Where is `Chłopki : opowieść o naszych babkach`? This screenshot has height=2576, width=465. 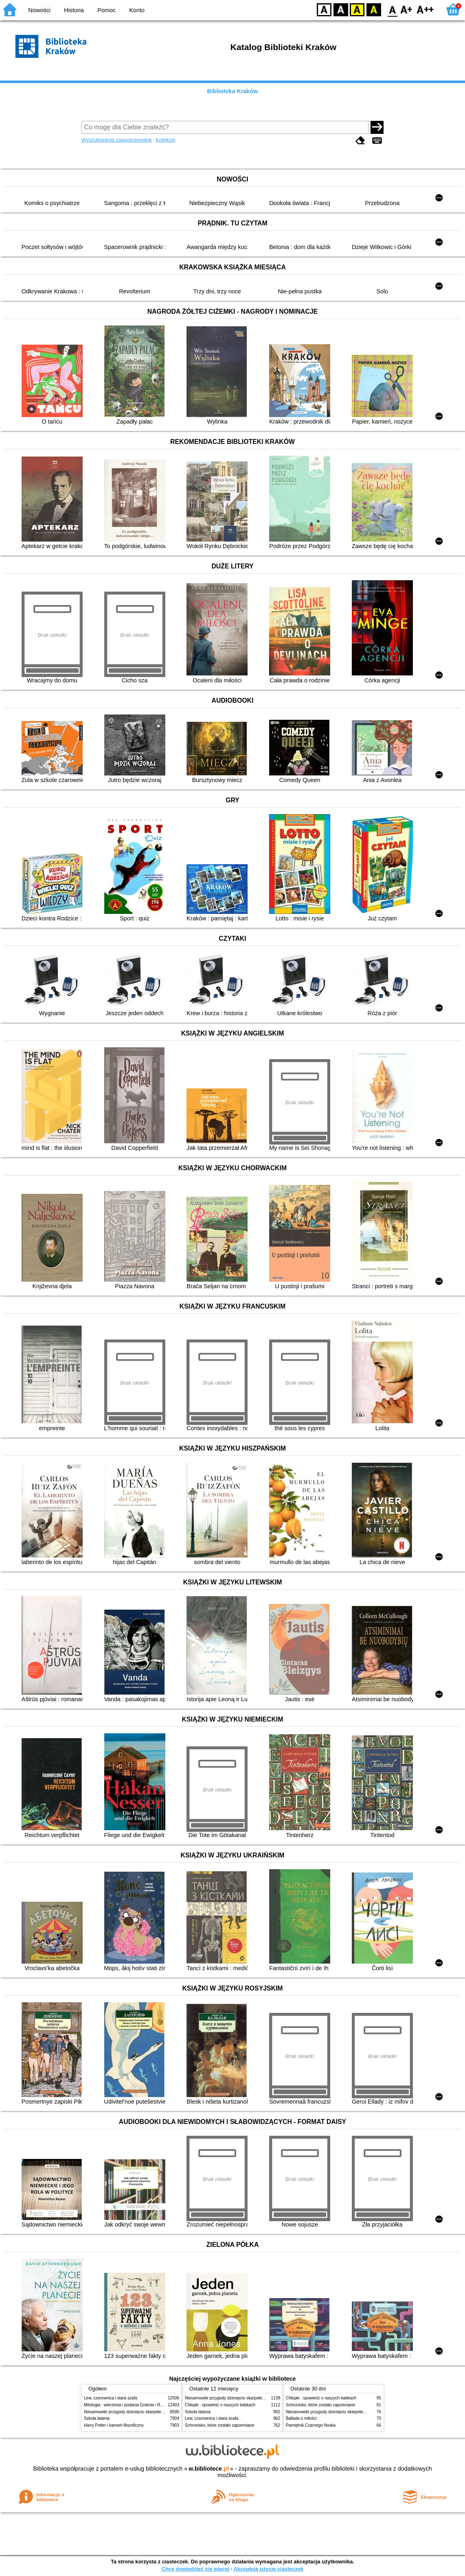
Chłopki : opowieść o naszych babkach is located at coordinates (220, 2405).